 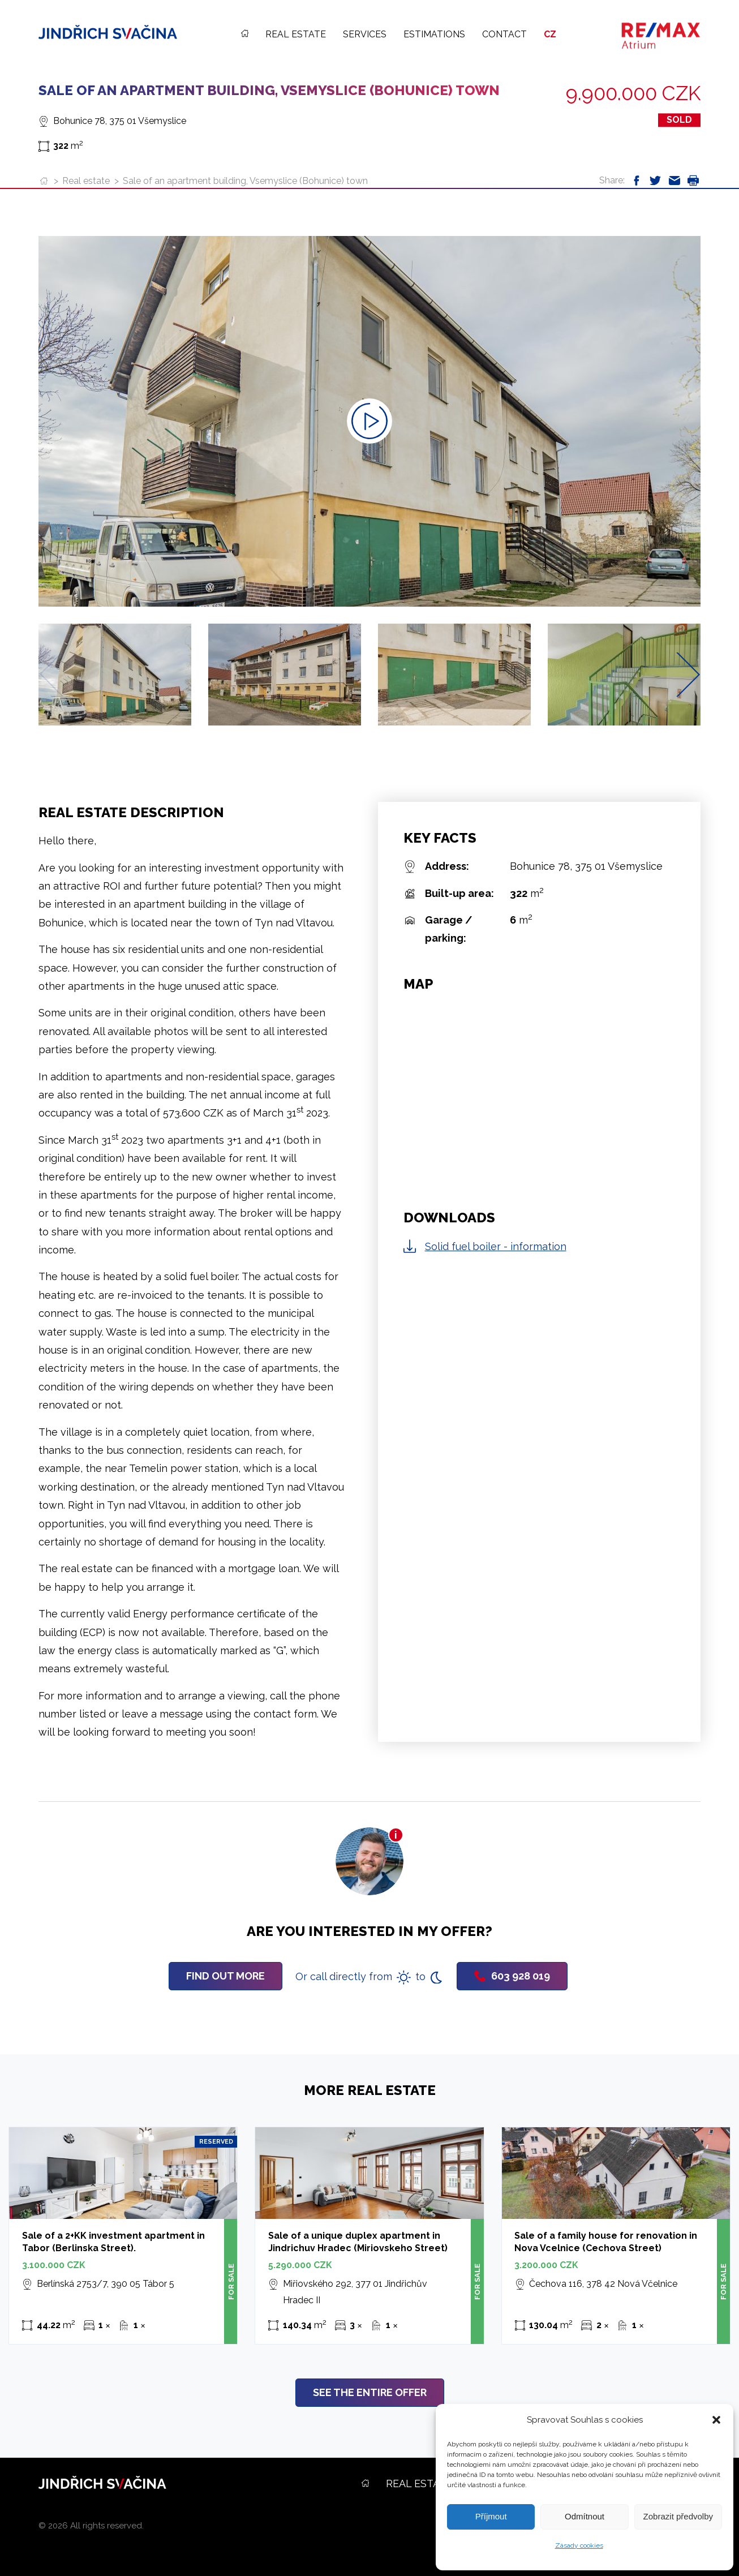 What do you see at coordinates (584, 2516) in the screenshot?
I see `Odmítnout` at bounding box center [584, 2516].